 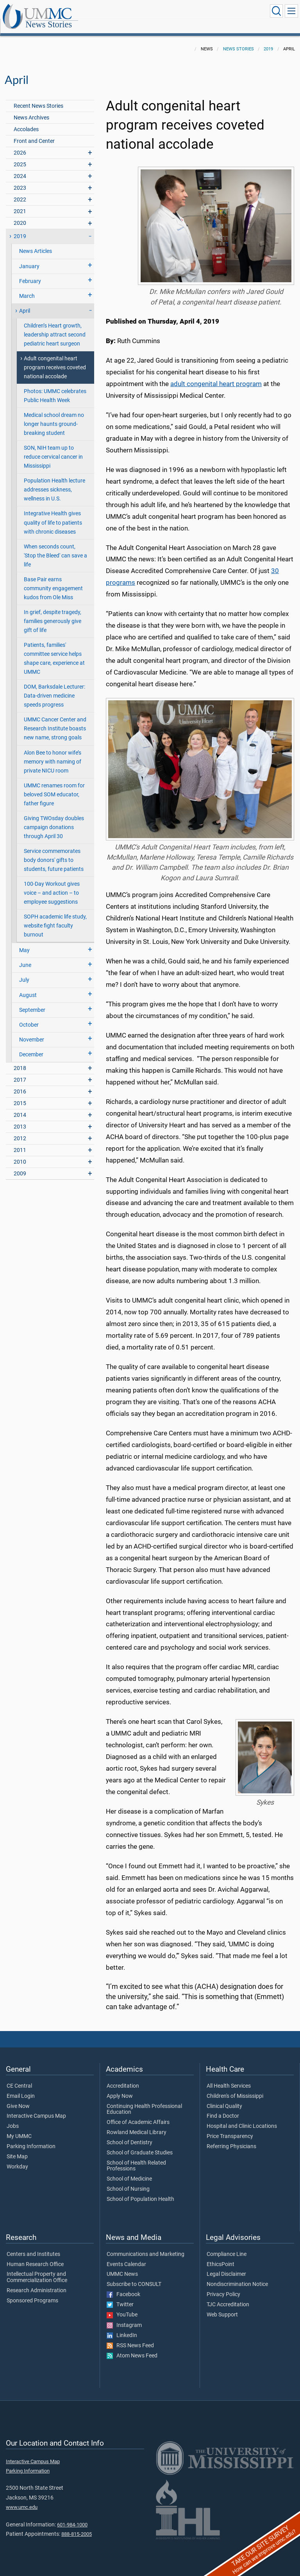 What do you see at coordinates (123, 2077) in the screenshot?
I see `Accreditation` at bounding box center [123, 2077].